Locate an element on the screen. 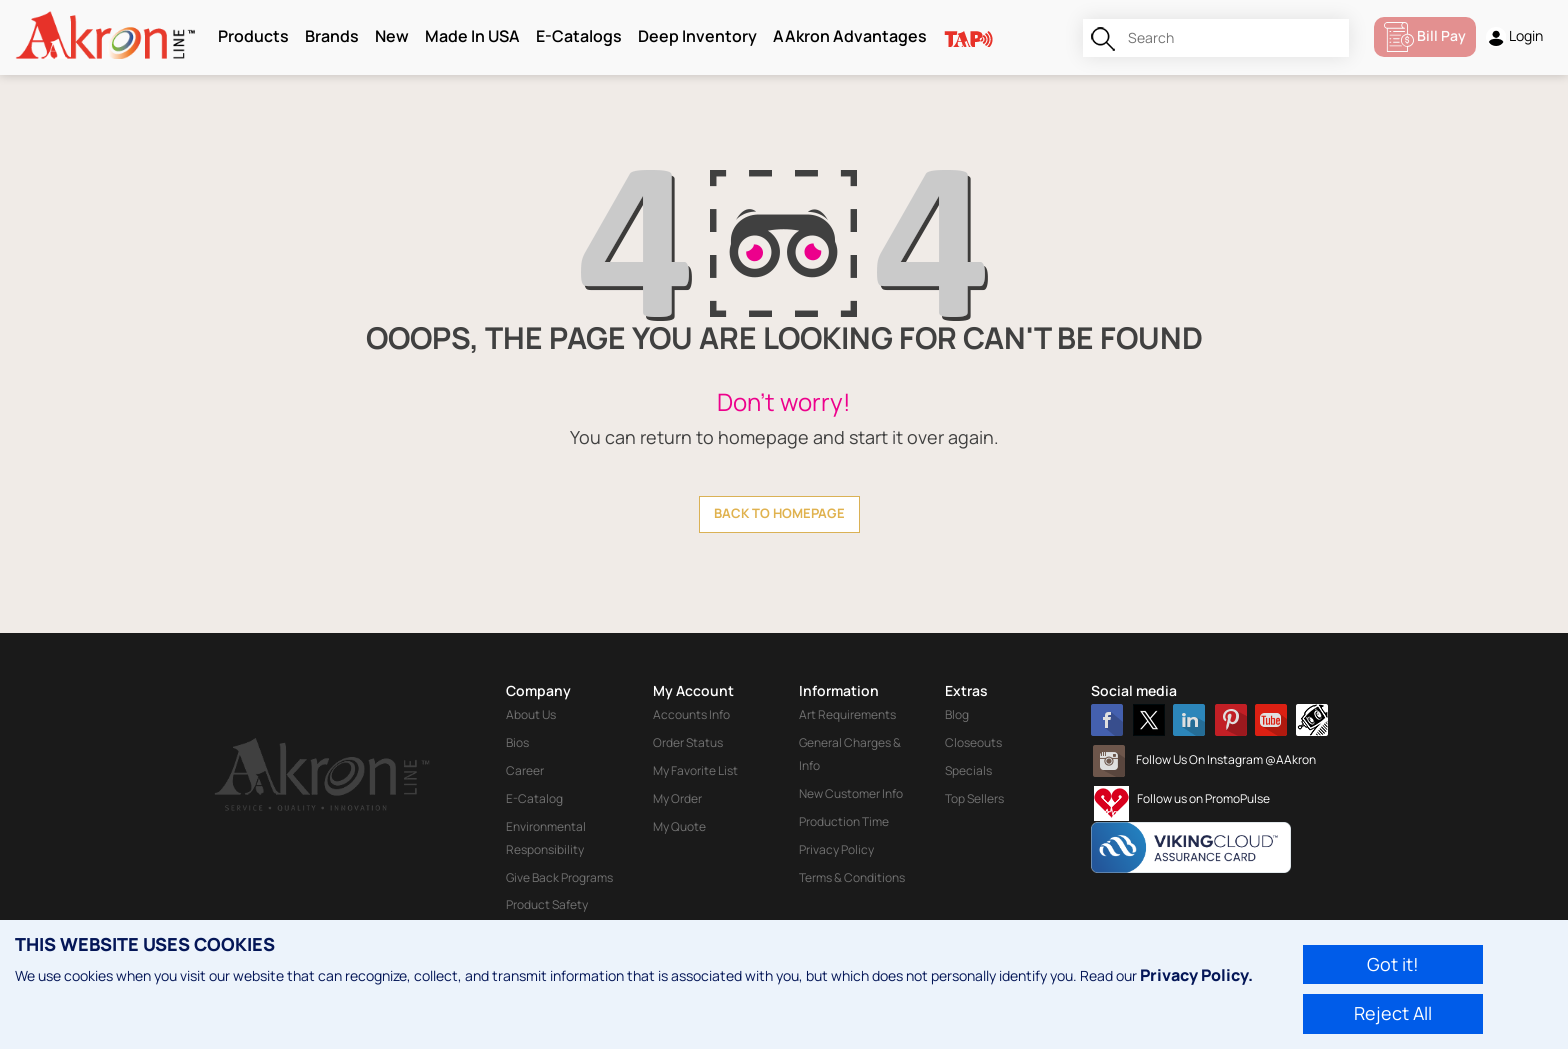 The image size is (1568, 1049). Reject All is located at coordinates (1393, 1013).